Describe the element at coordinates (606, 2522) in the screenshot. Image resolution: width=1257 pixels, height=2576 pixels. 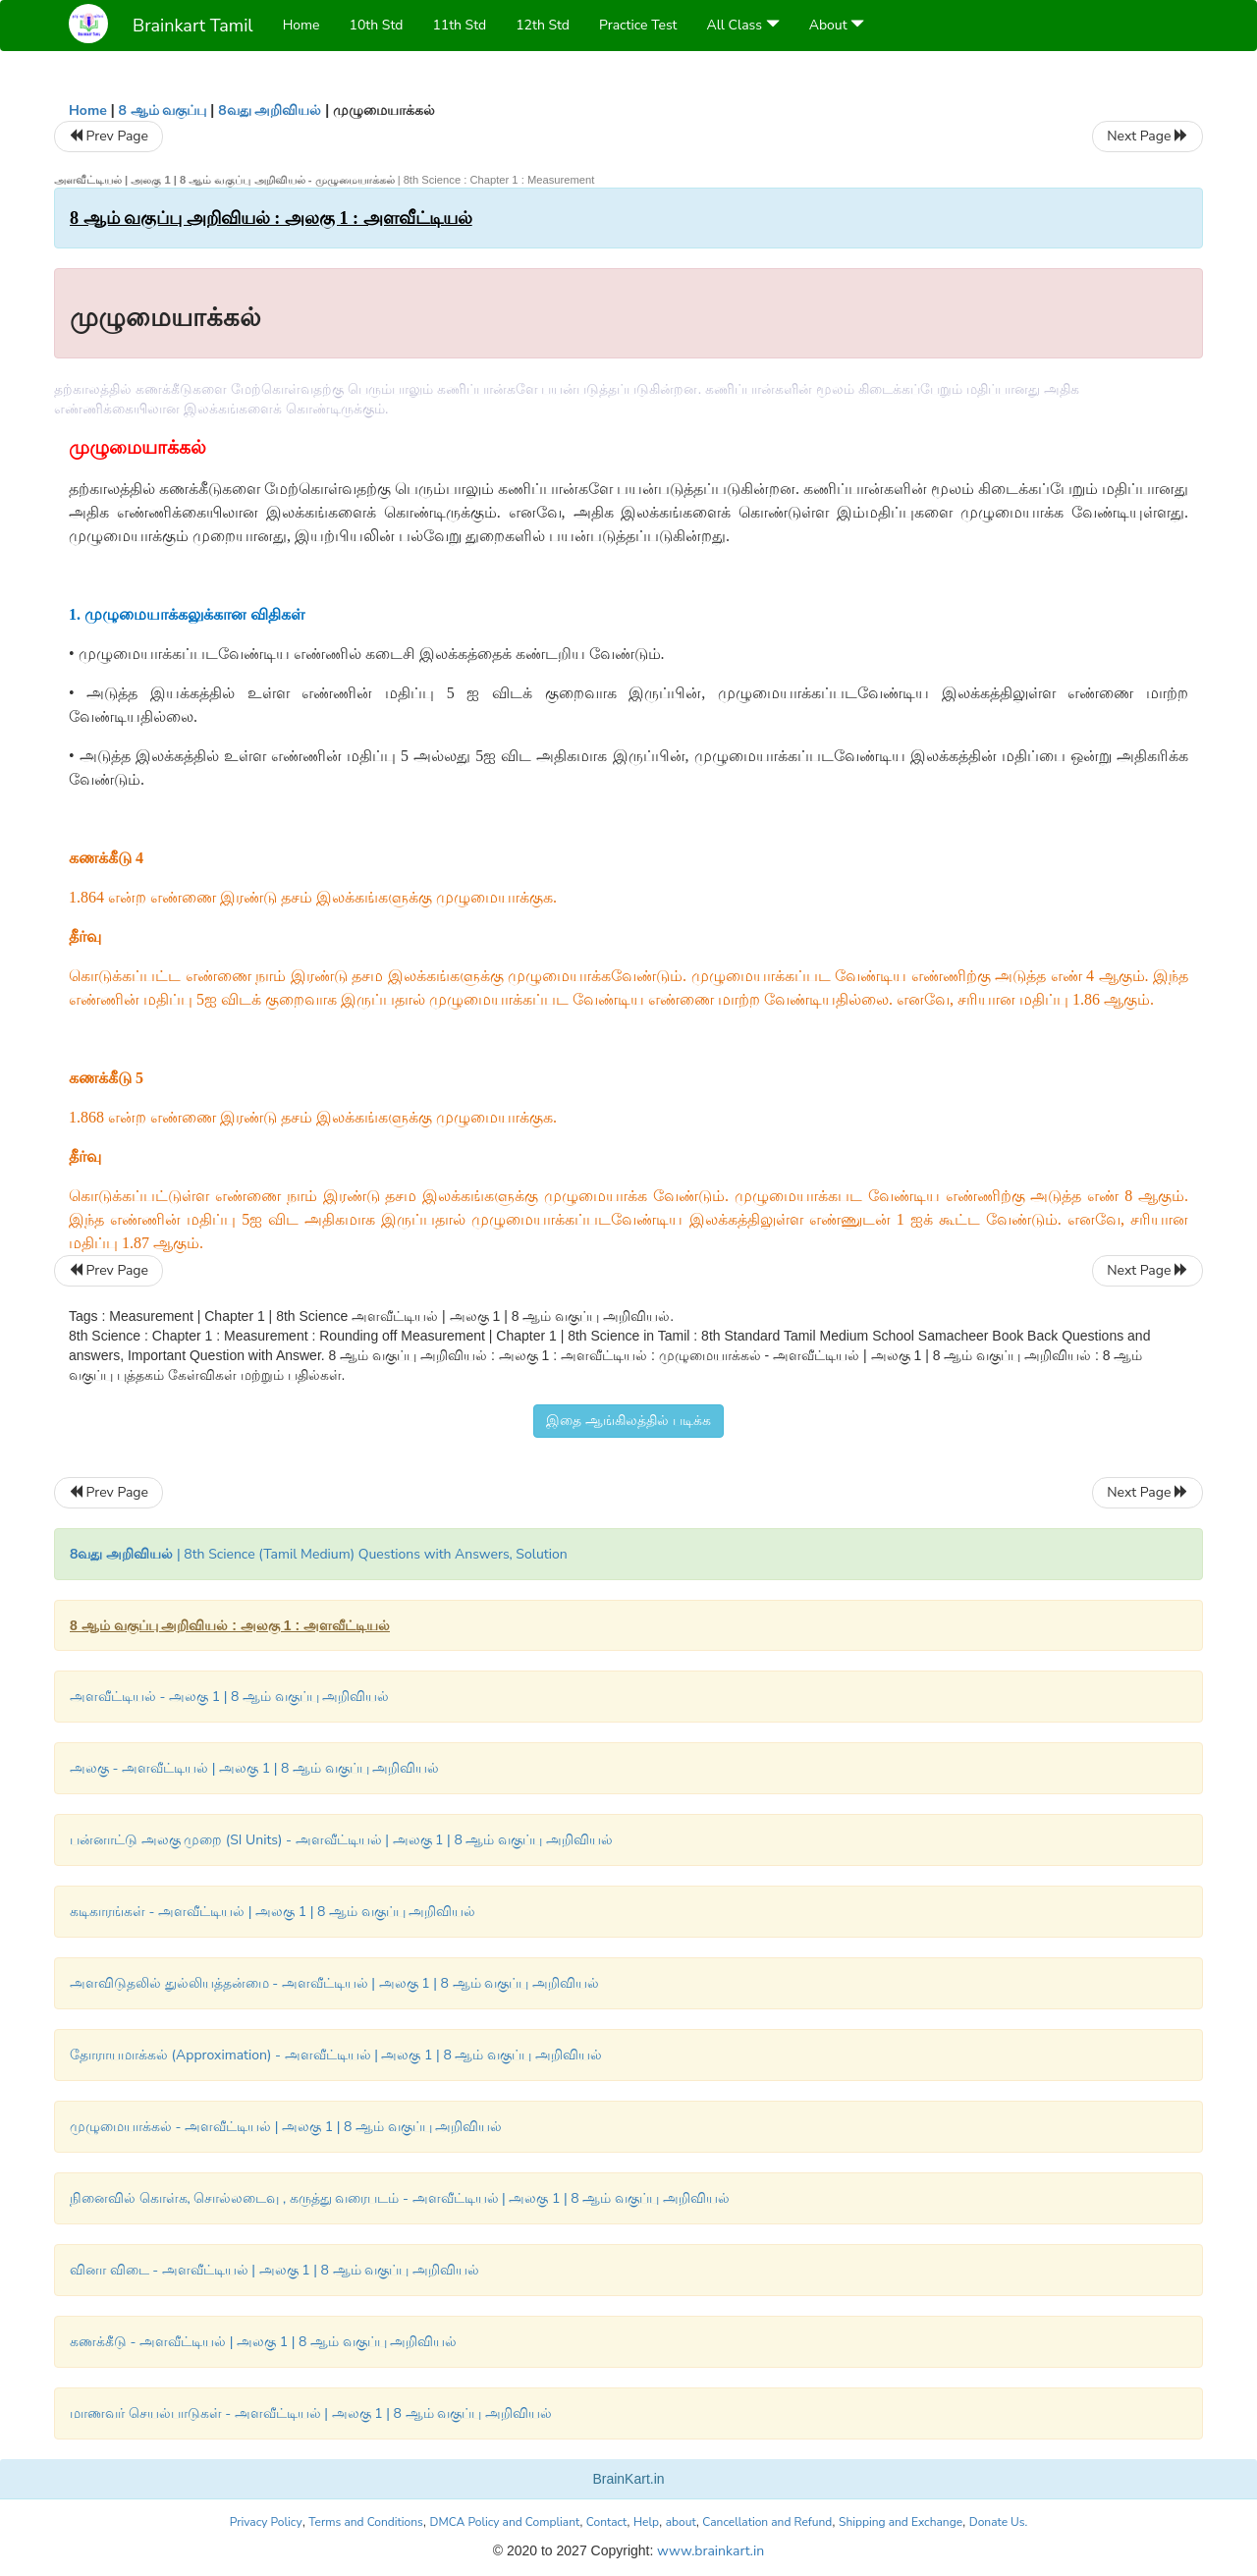
I see `Contact` at that location.